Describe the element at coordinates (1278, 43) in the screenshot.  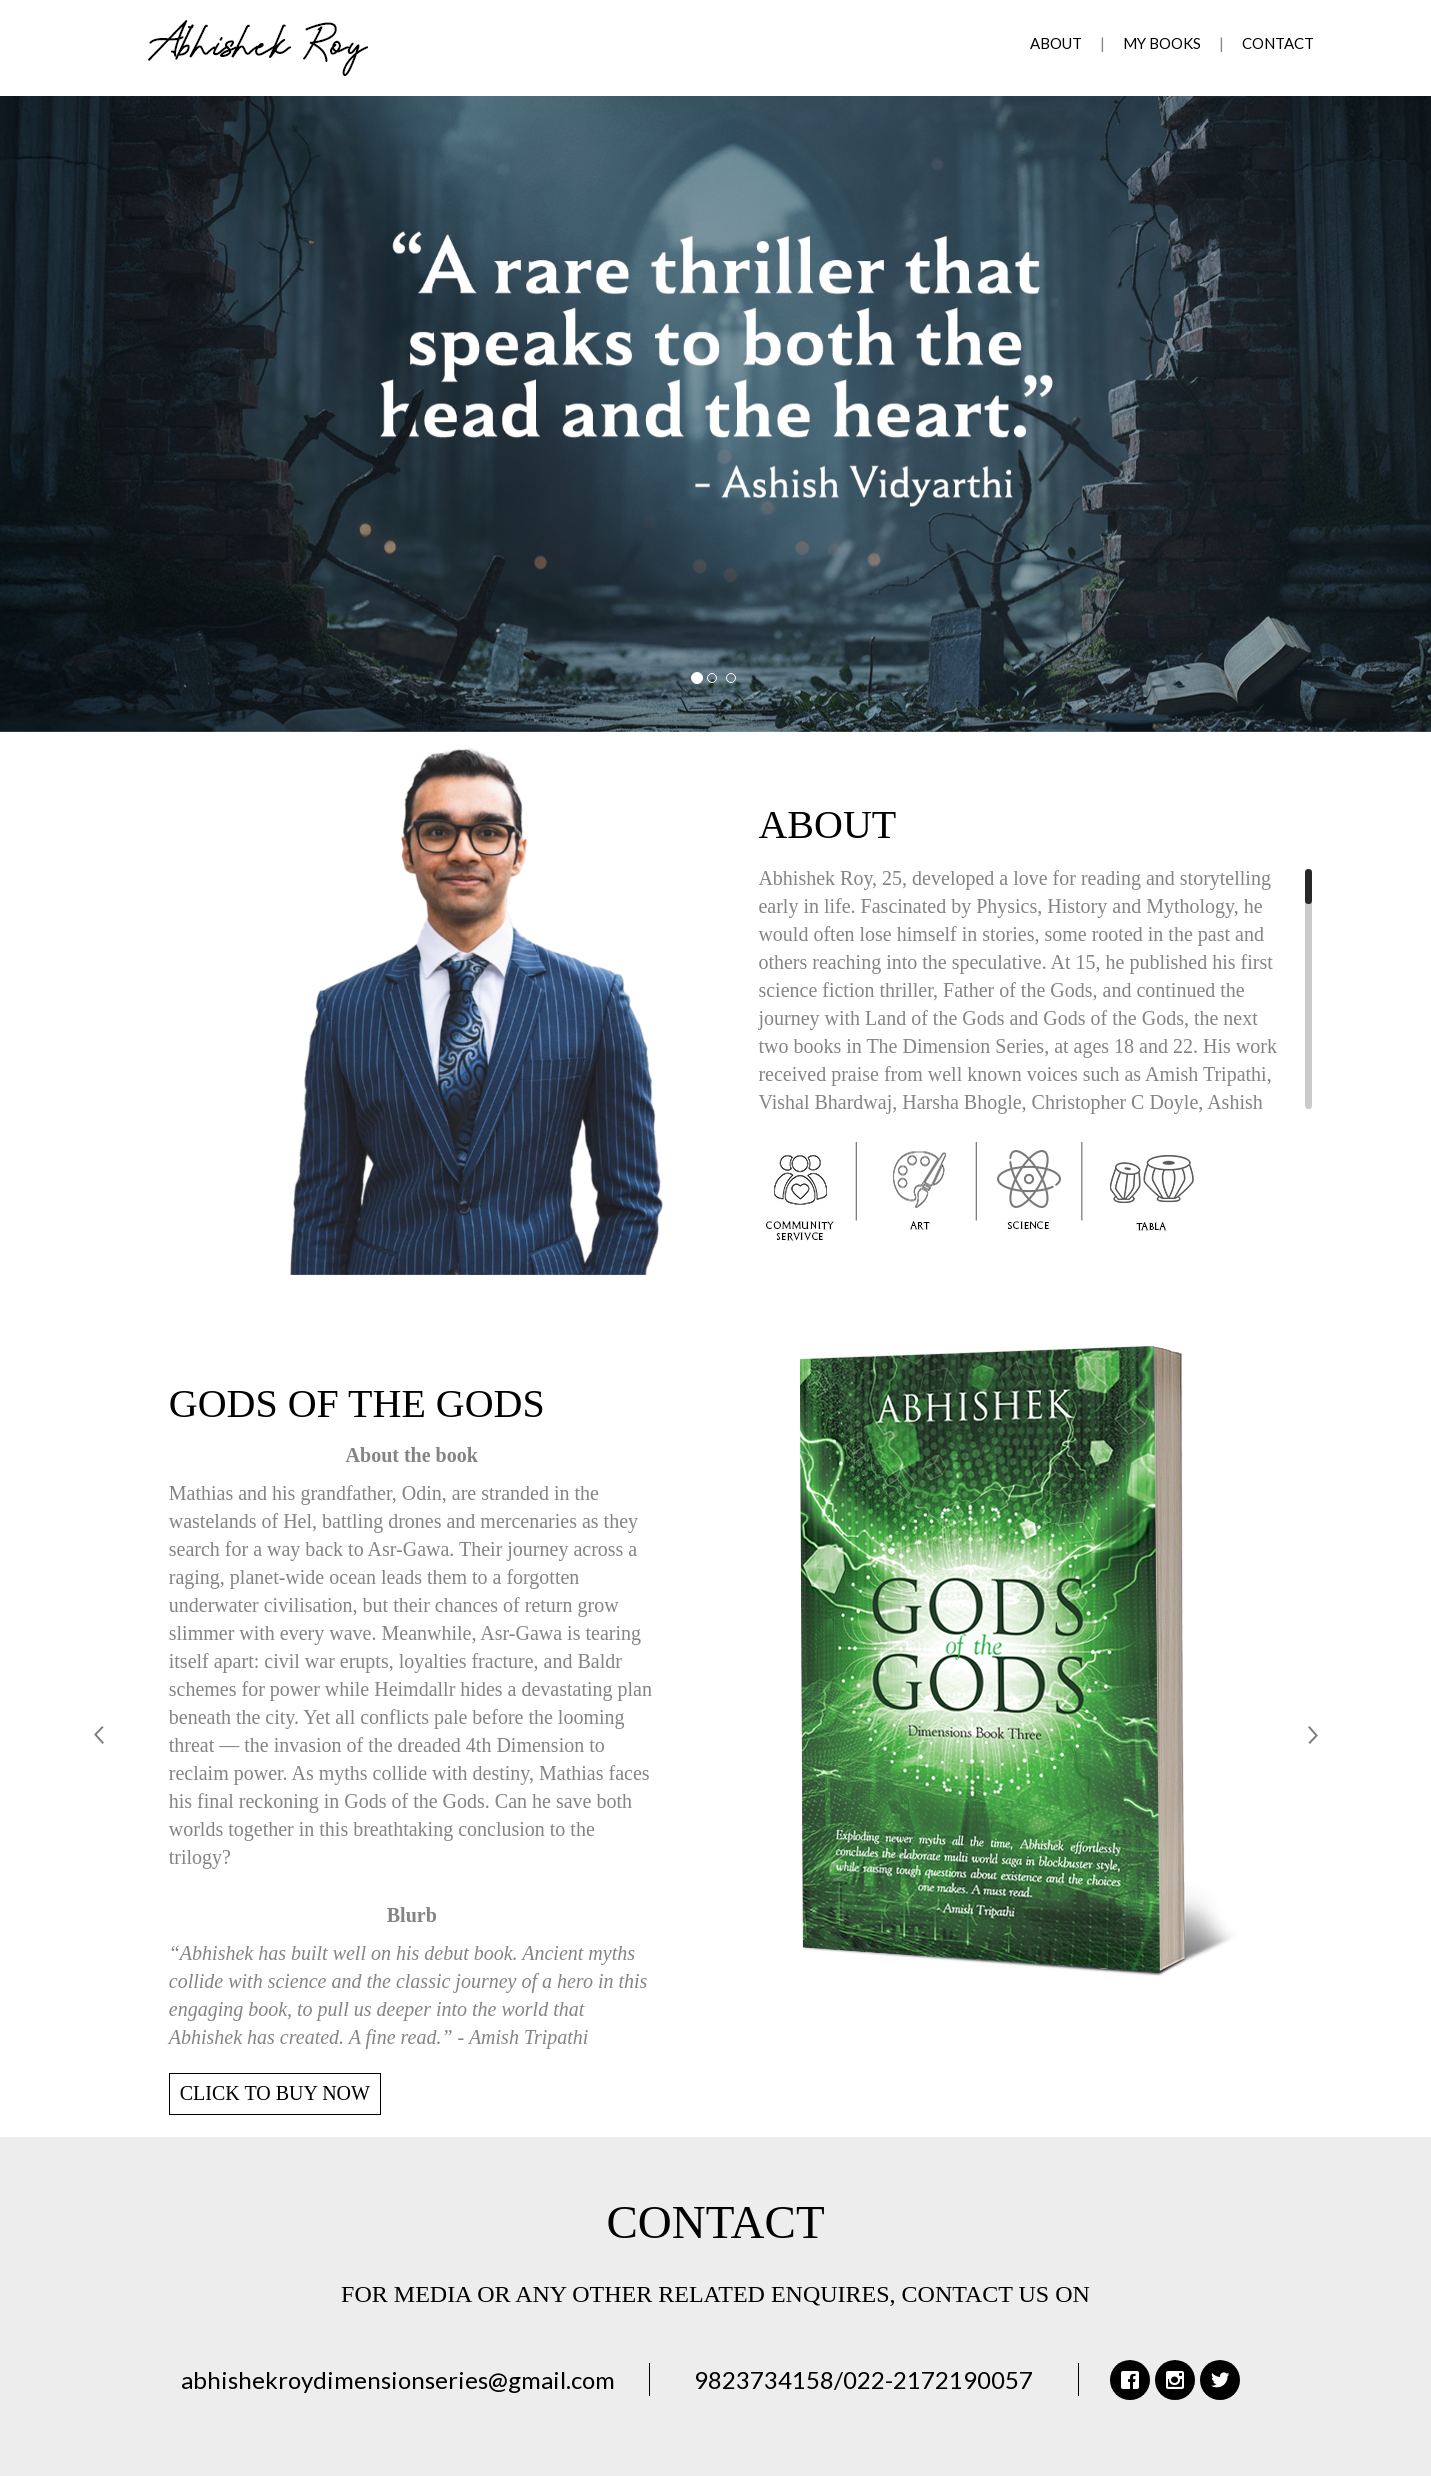
I see `Contact` at that location.